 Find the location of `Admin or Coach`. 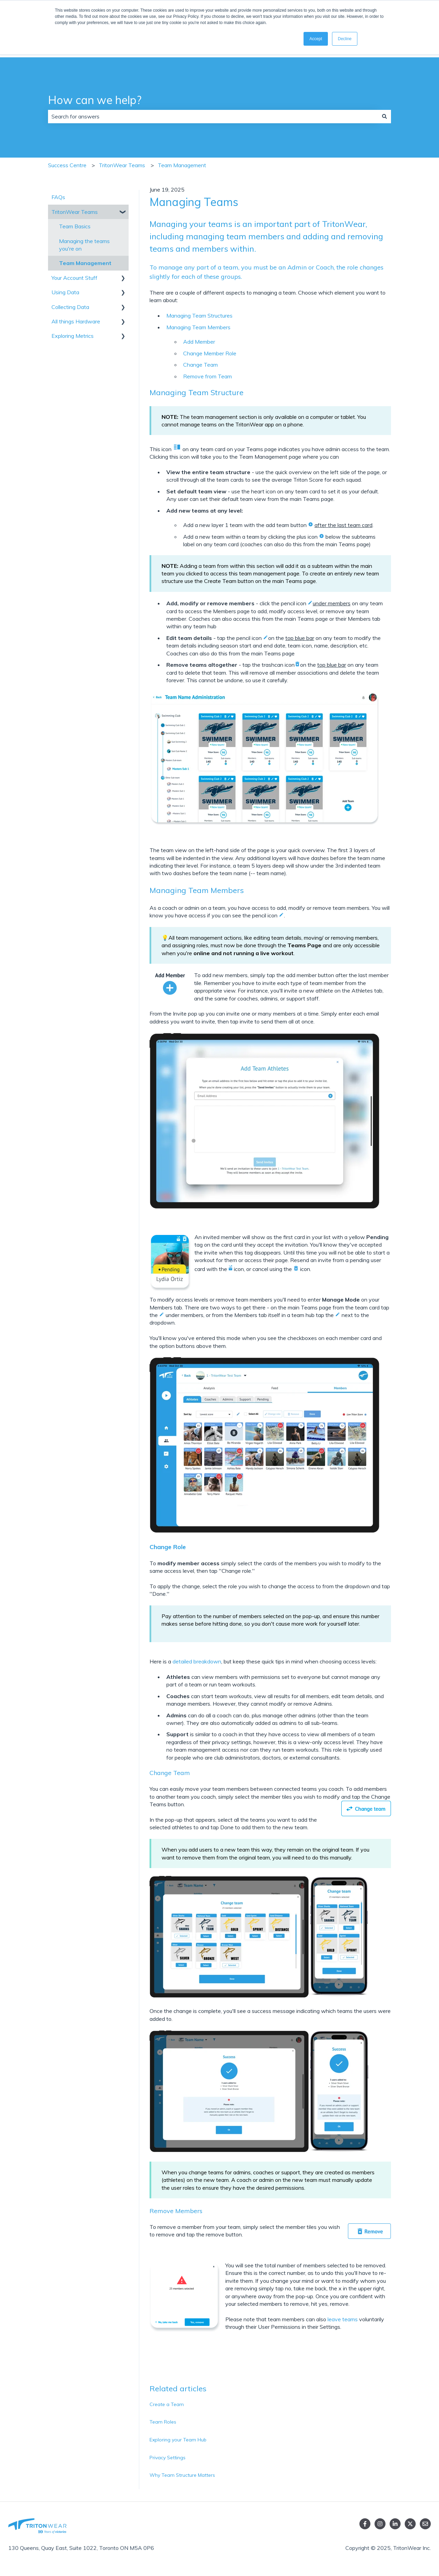

Admin or Coach is located at coordinates (310, 267).